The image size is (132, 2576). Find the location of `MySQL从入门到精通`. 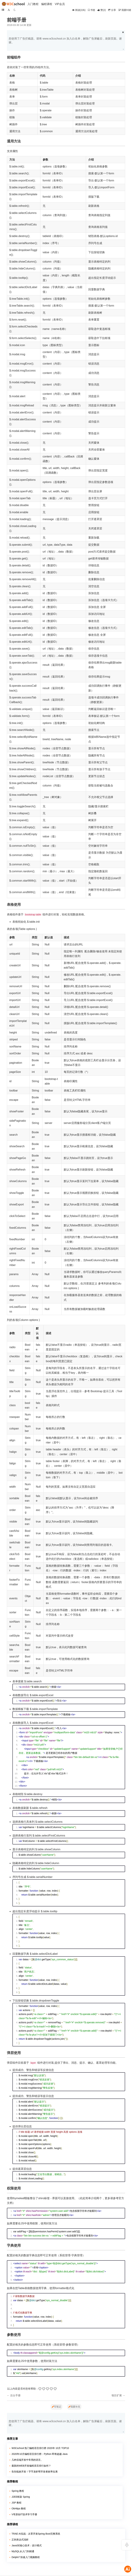

MySQL从入门到精通 is located at coordinates (23, 2551).